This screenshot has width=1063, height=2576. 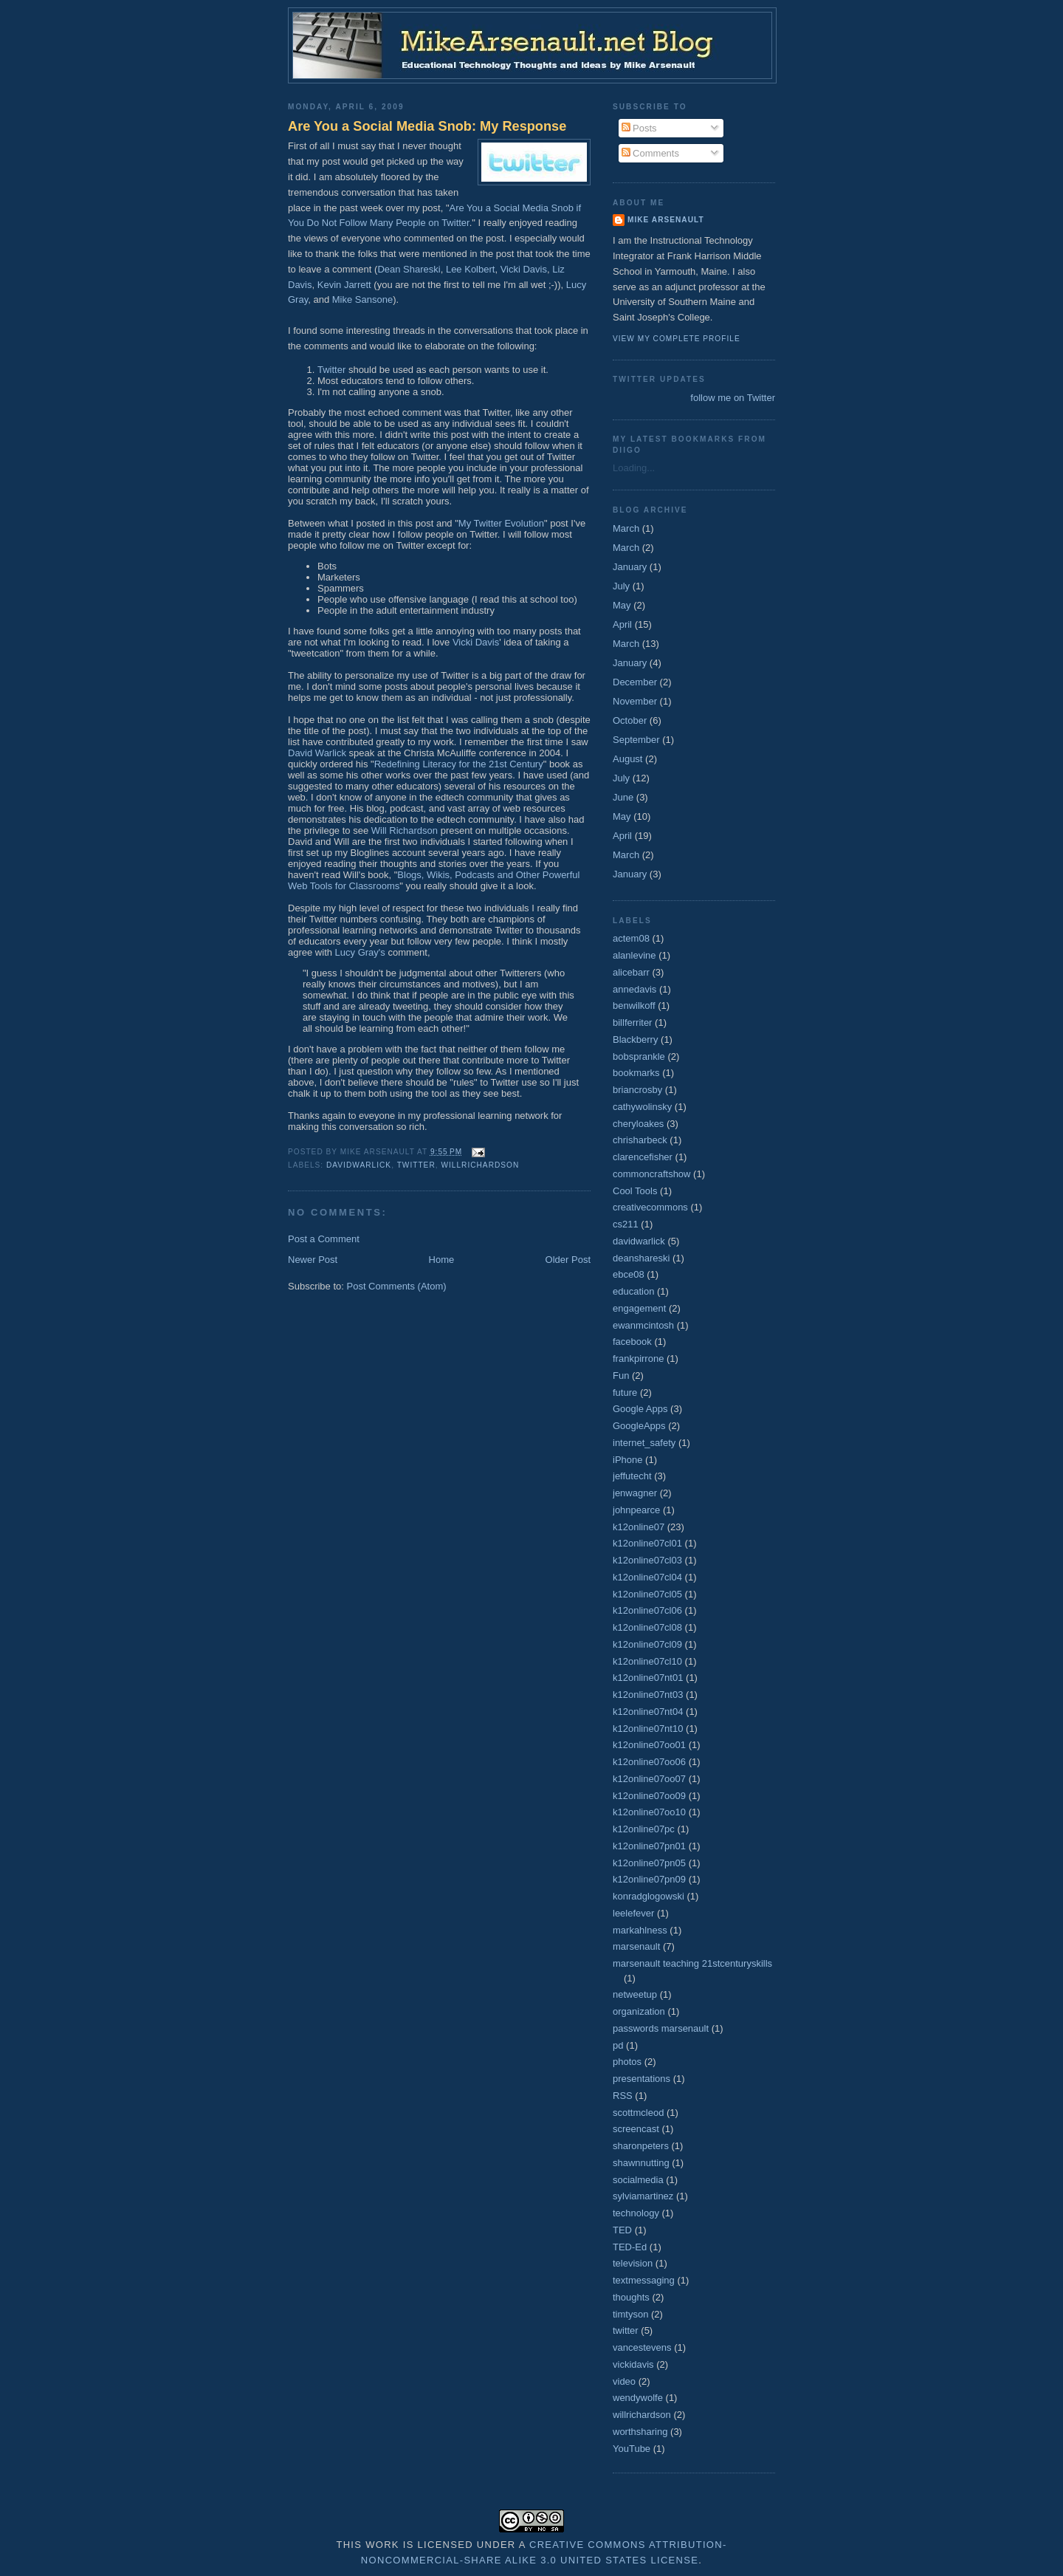 I want to click on Posts, so click(x=639, y=128).